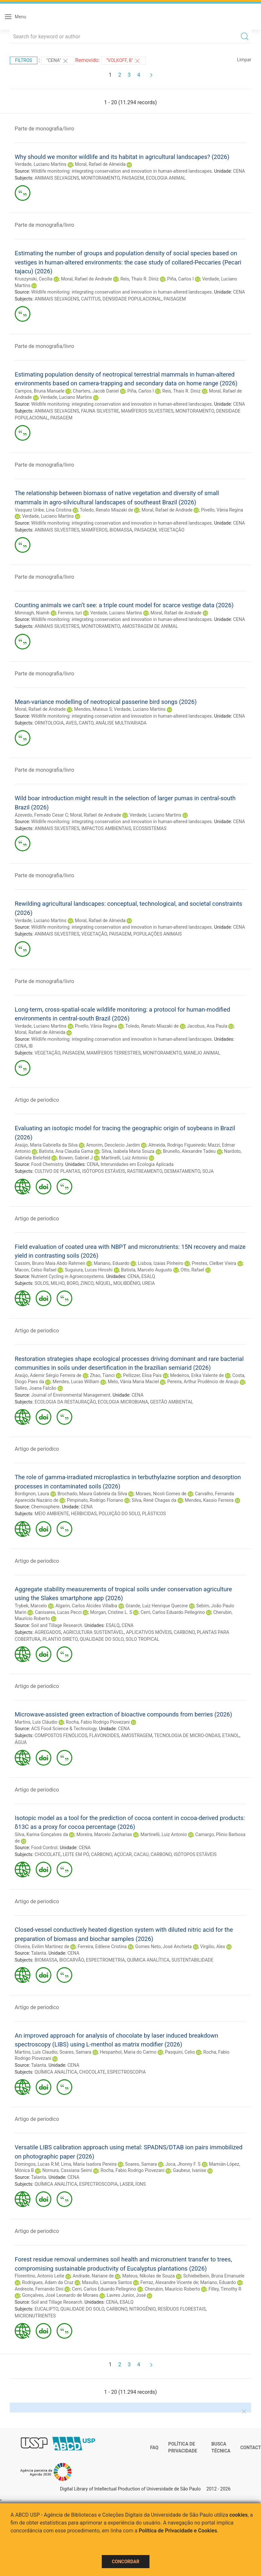 Image resolution: width=261 pixels, height=2576 pixels. I want to click on BIOCARVÃO, so click(71, 1960).